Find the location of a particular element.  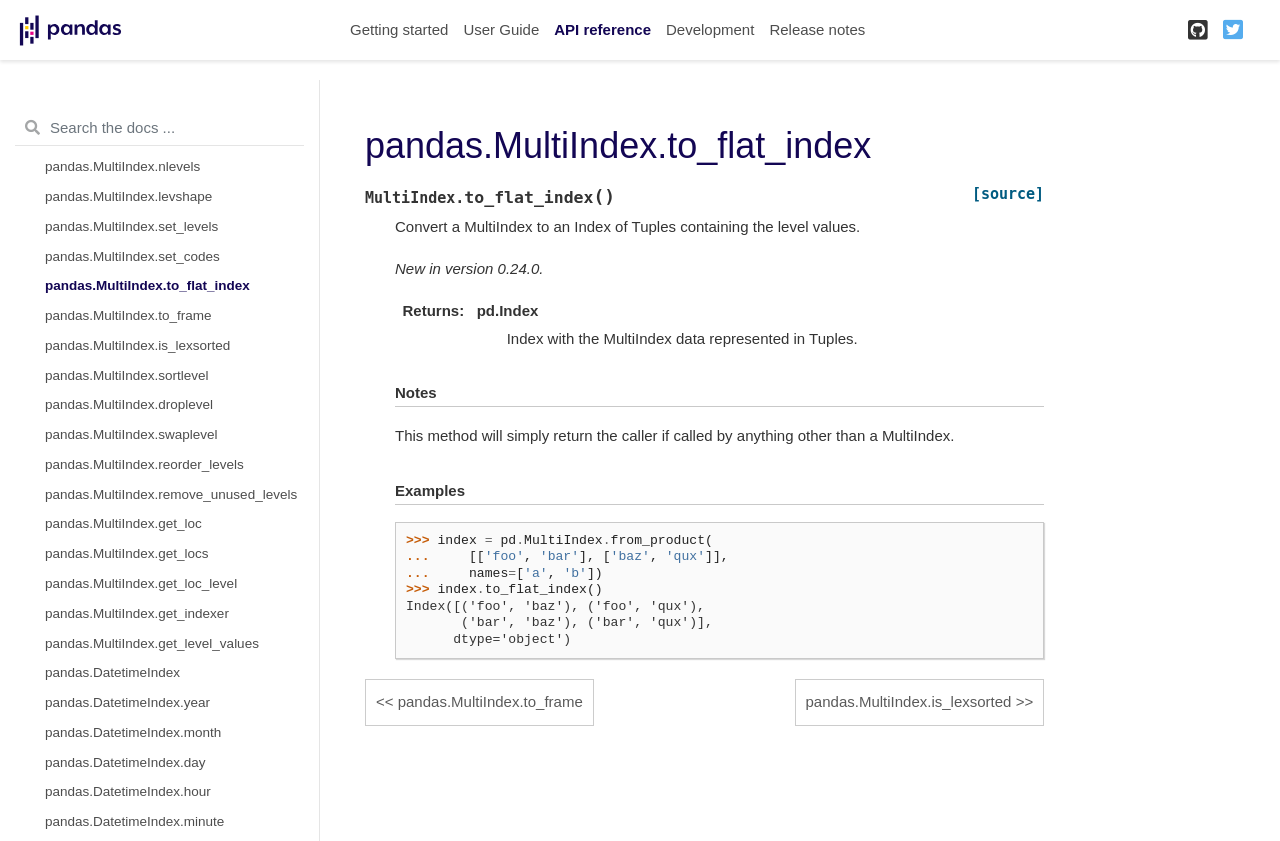

pandas.MultiIndex.to_flat_index is located at coordinates (147, 285).